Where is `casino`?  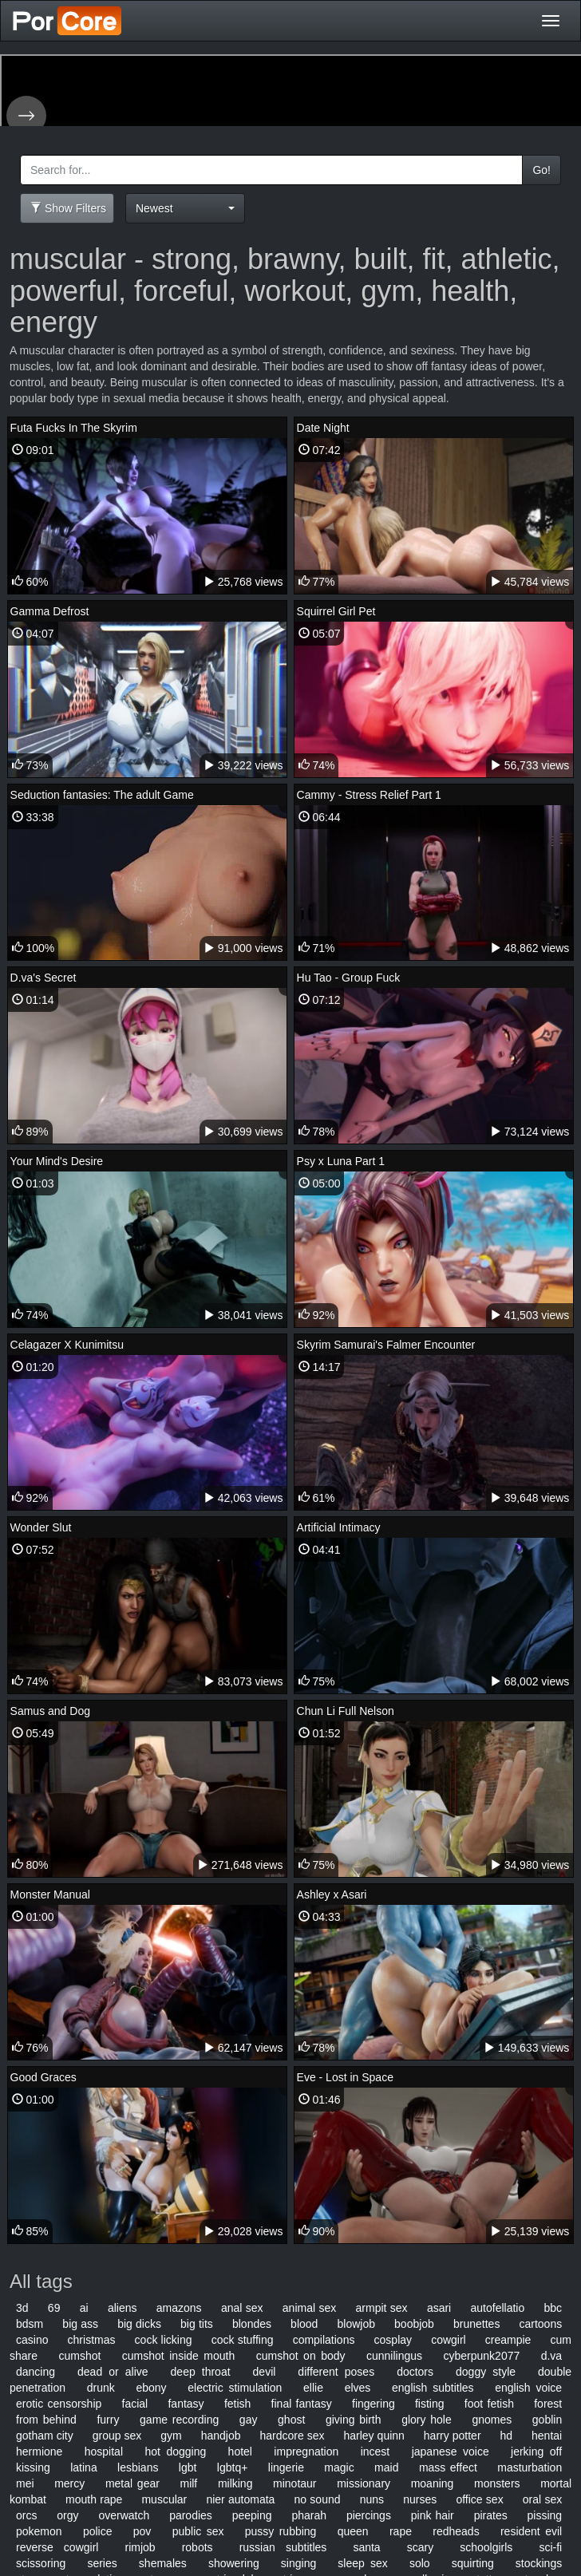
casino is located at coordinates (32, 2339).